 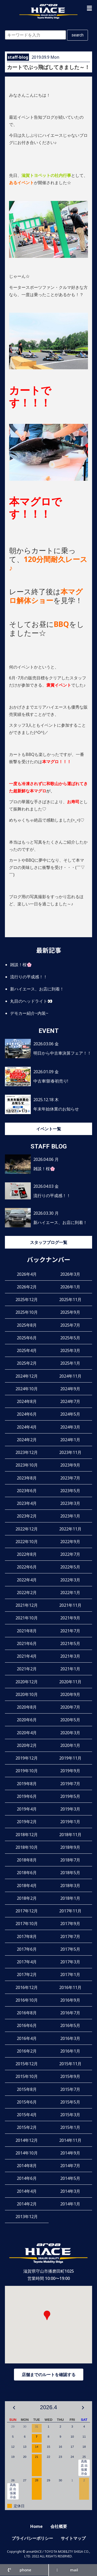 I want to click on 2018年5月, so click(x=70, y=1872).